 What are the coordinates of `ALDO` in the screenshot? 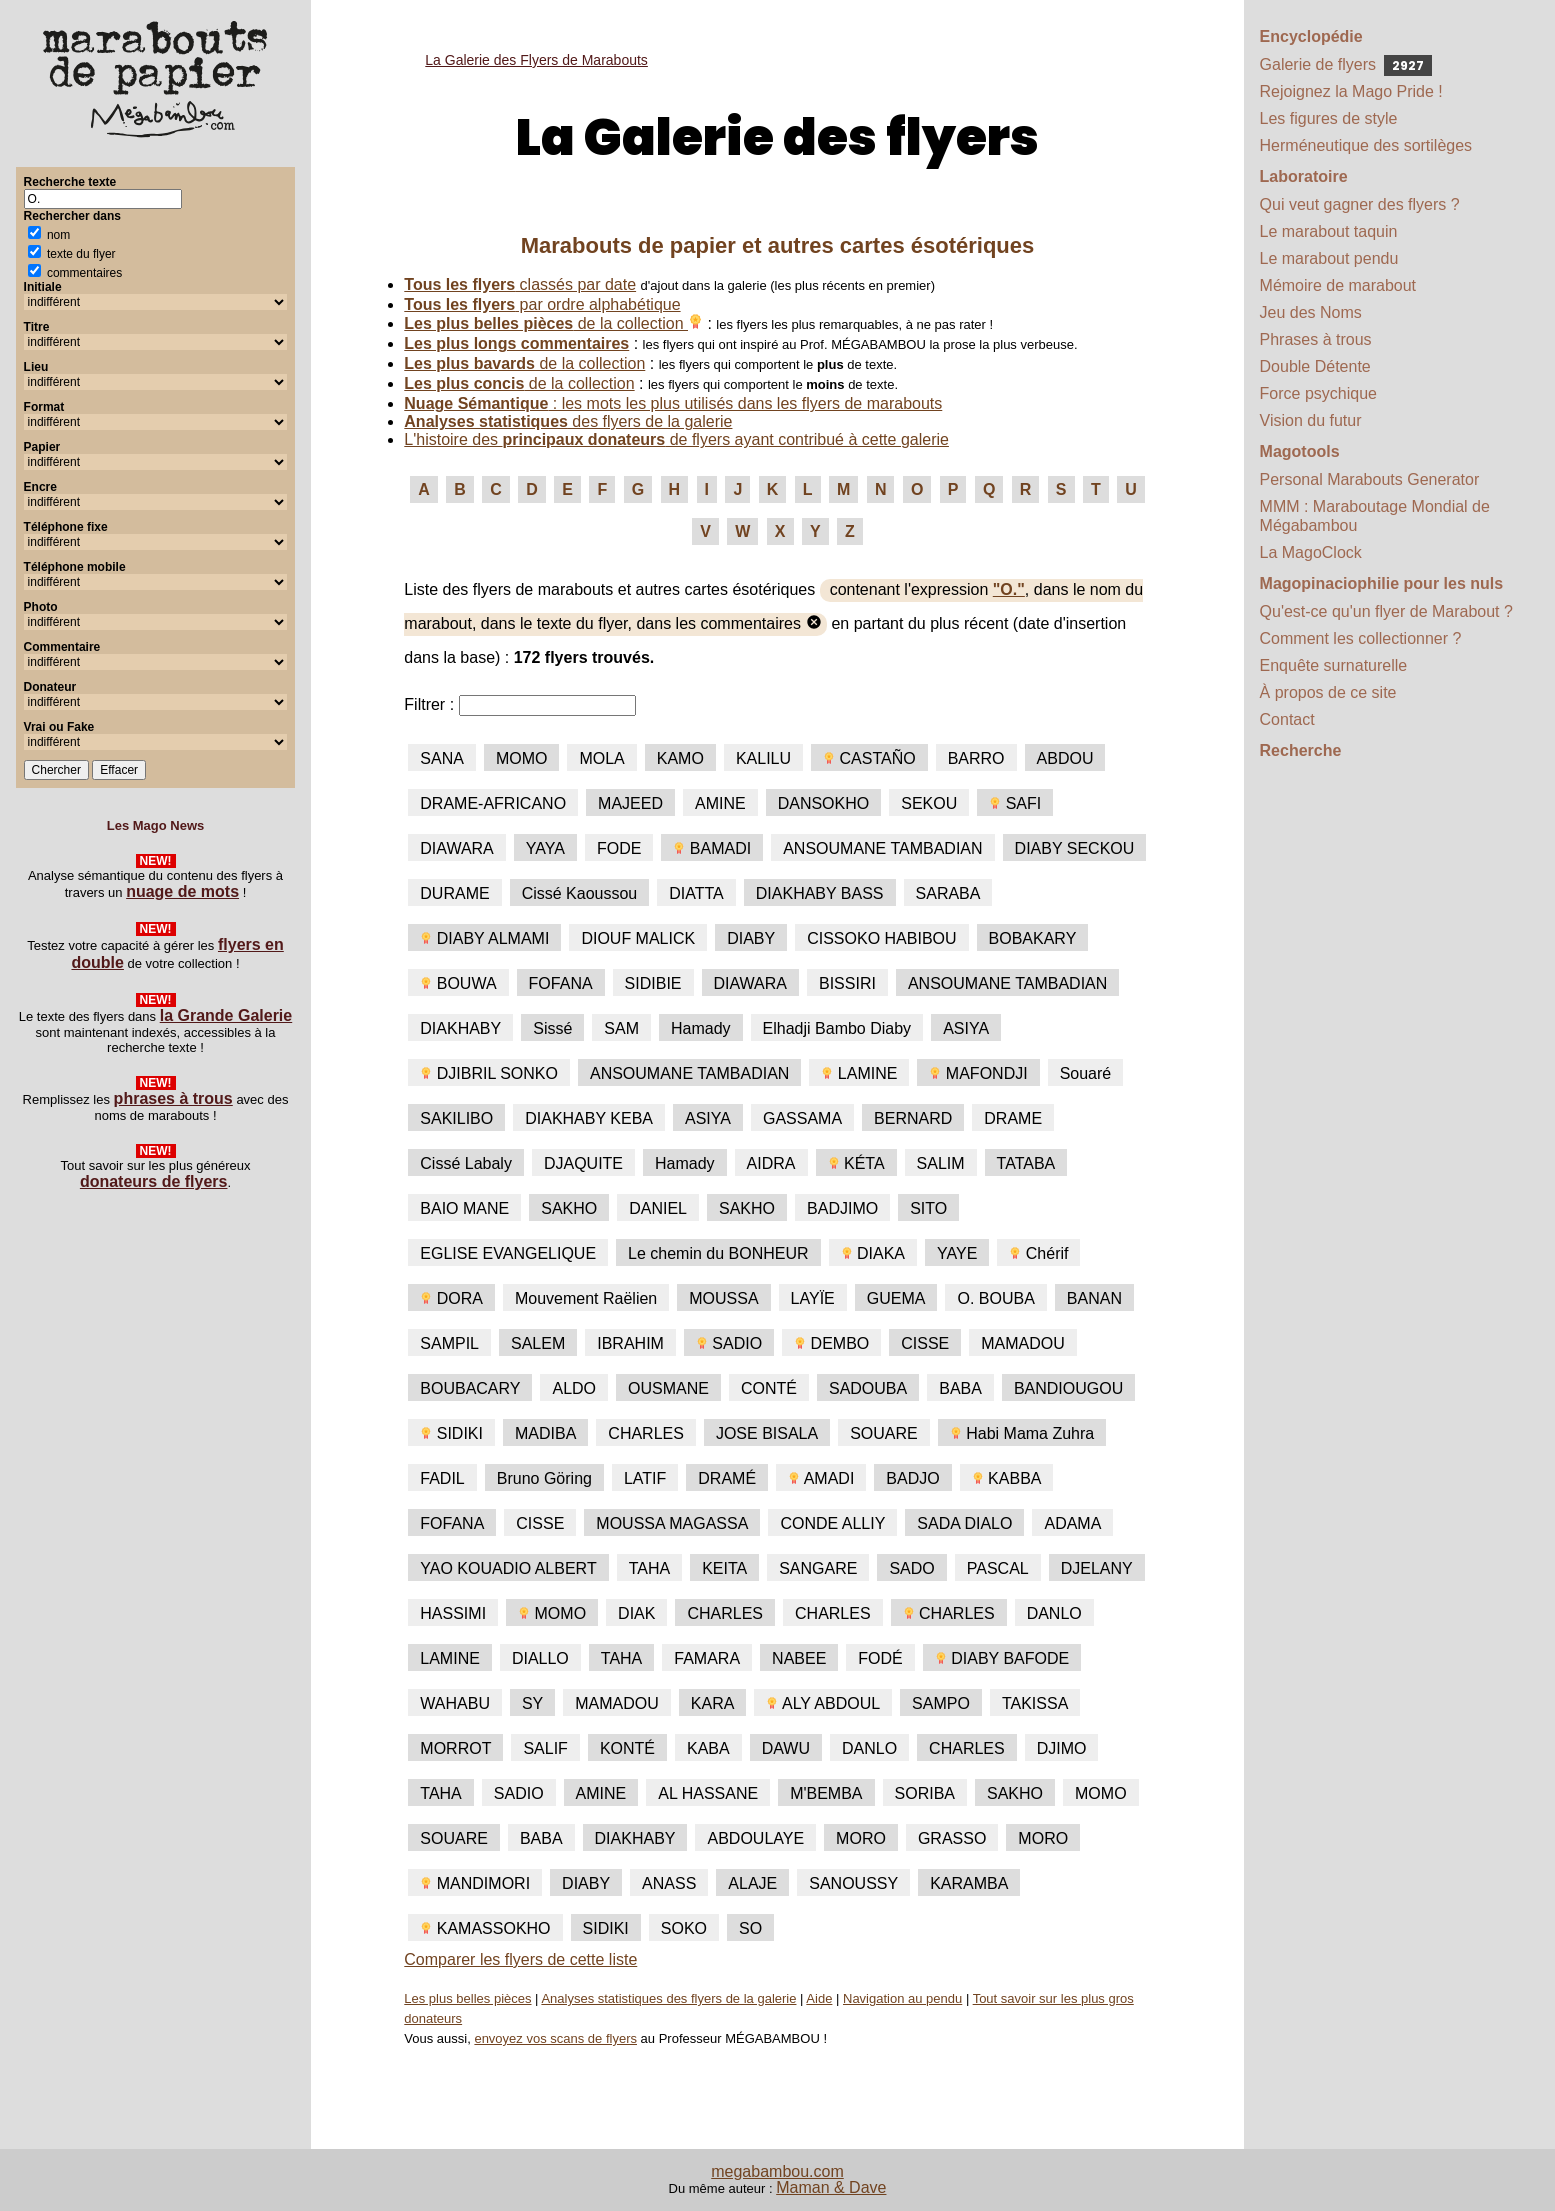 It's located at (574, 1388).